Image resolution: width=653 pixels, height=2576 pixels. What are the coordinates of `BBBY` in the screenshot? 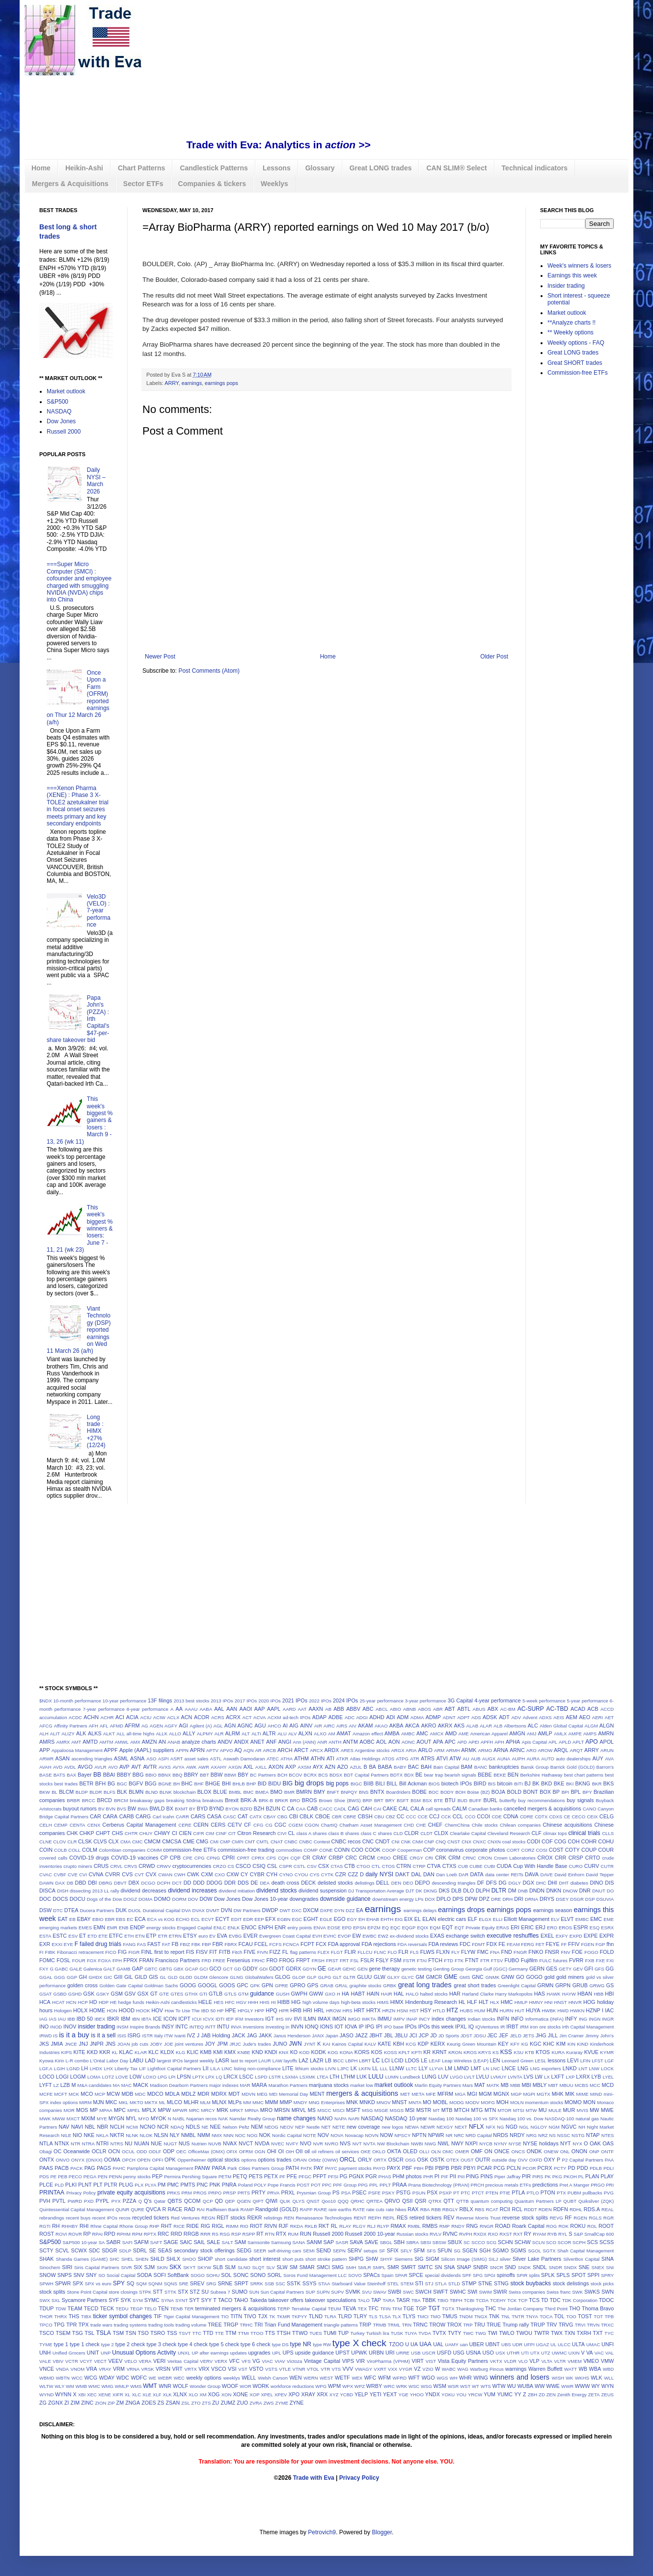 It's located at (124, 1775).